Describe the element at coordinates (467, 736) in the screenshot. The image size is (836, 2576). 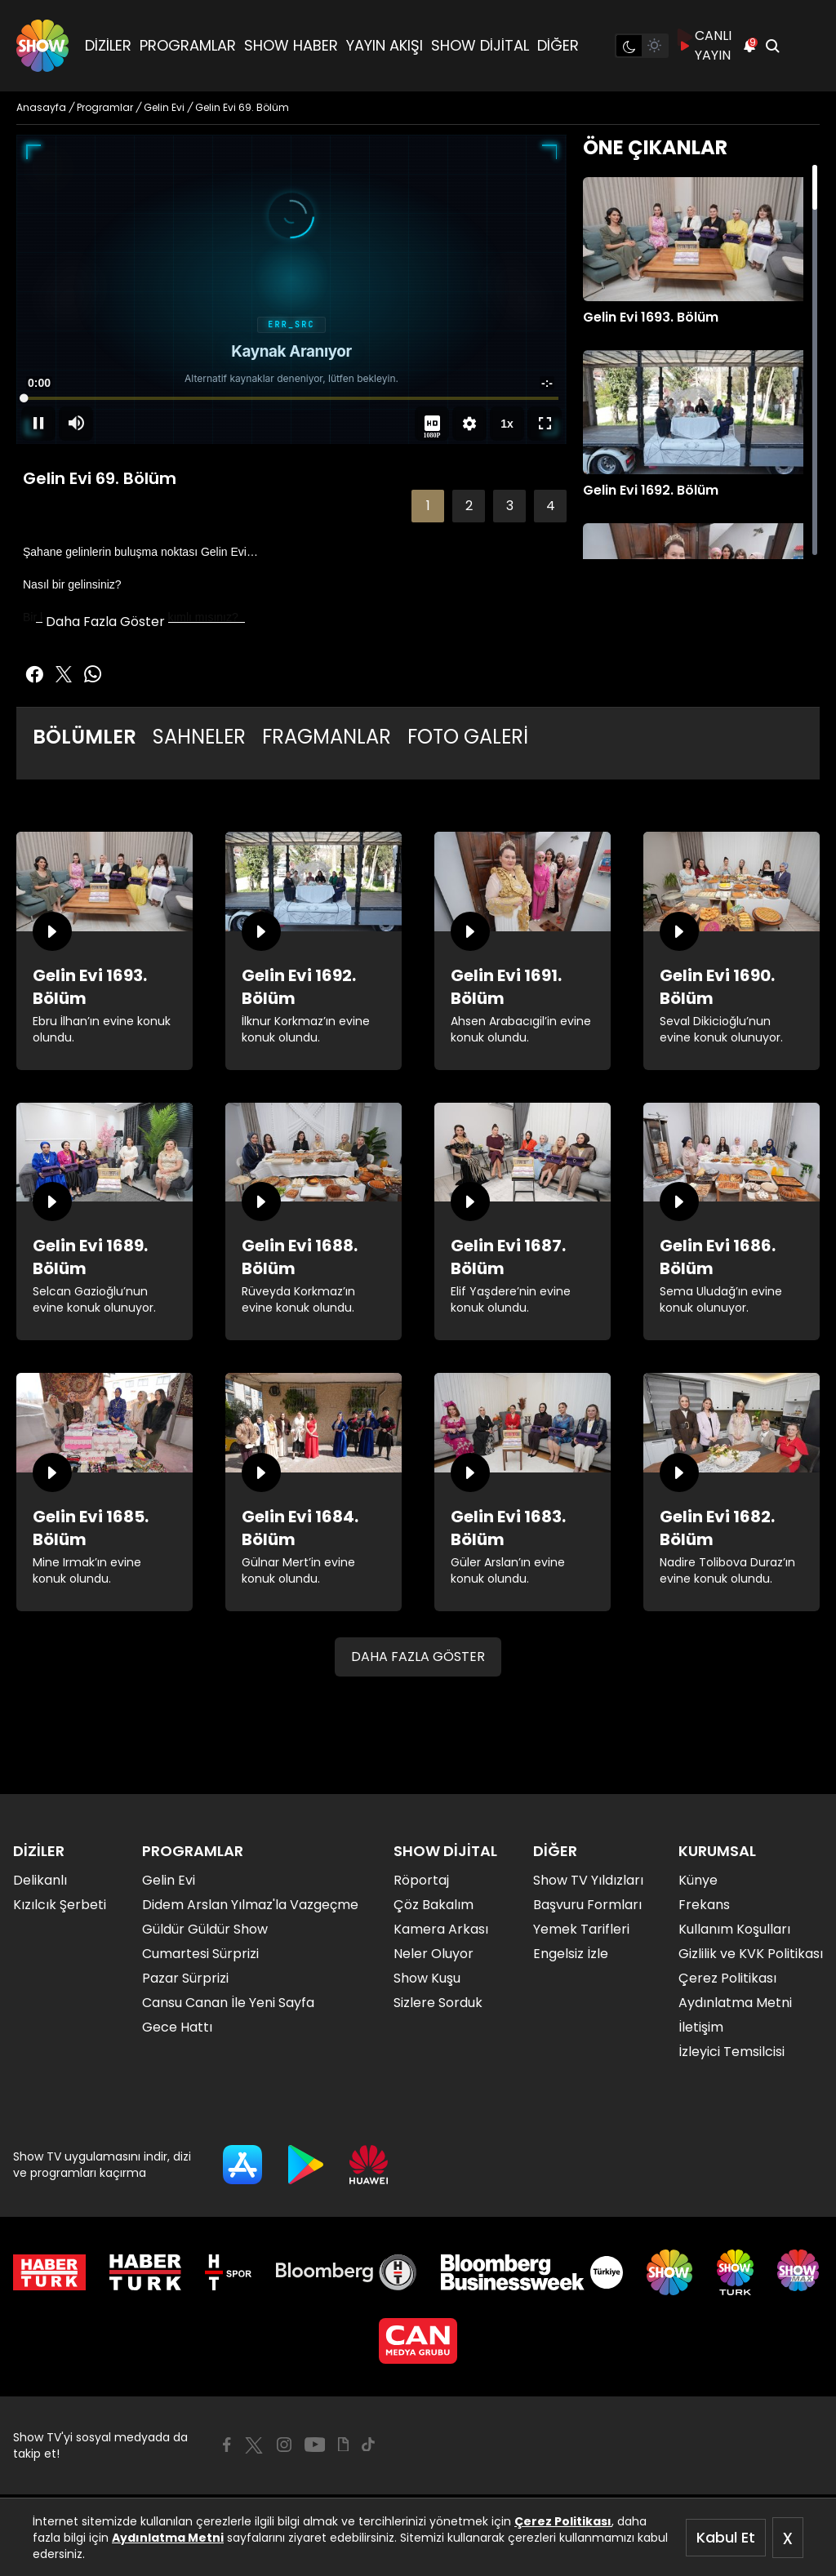
I see `FOTO GALERİ` at that location.